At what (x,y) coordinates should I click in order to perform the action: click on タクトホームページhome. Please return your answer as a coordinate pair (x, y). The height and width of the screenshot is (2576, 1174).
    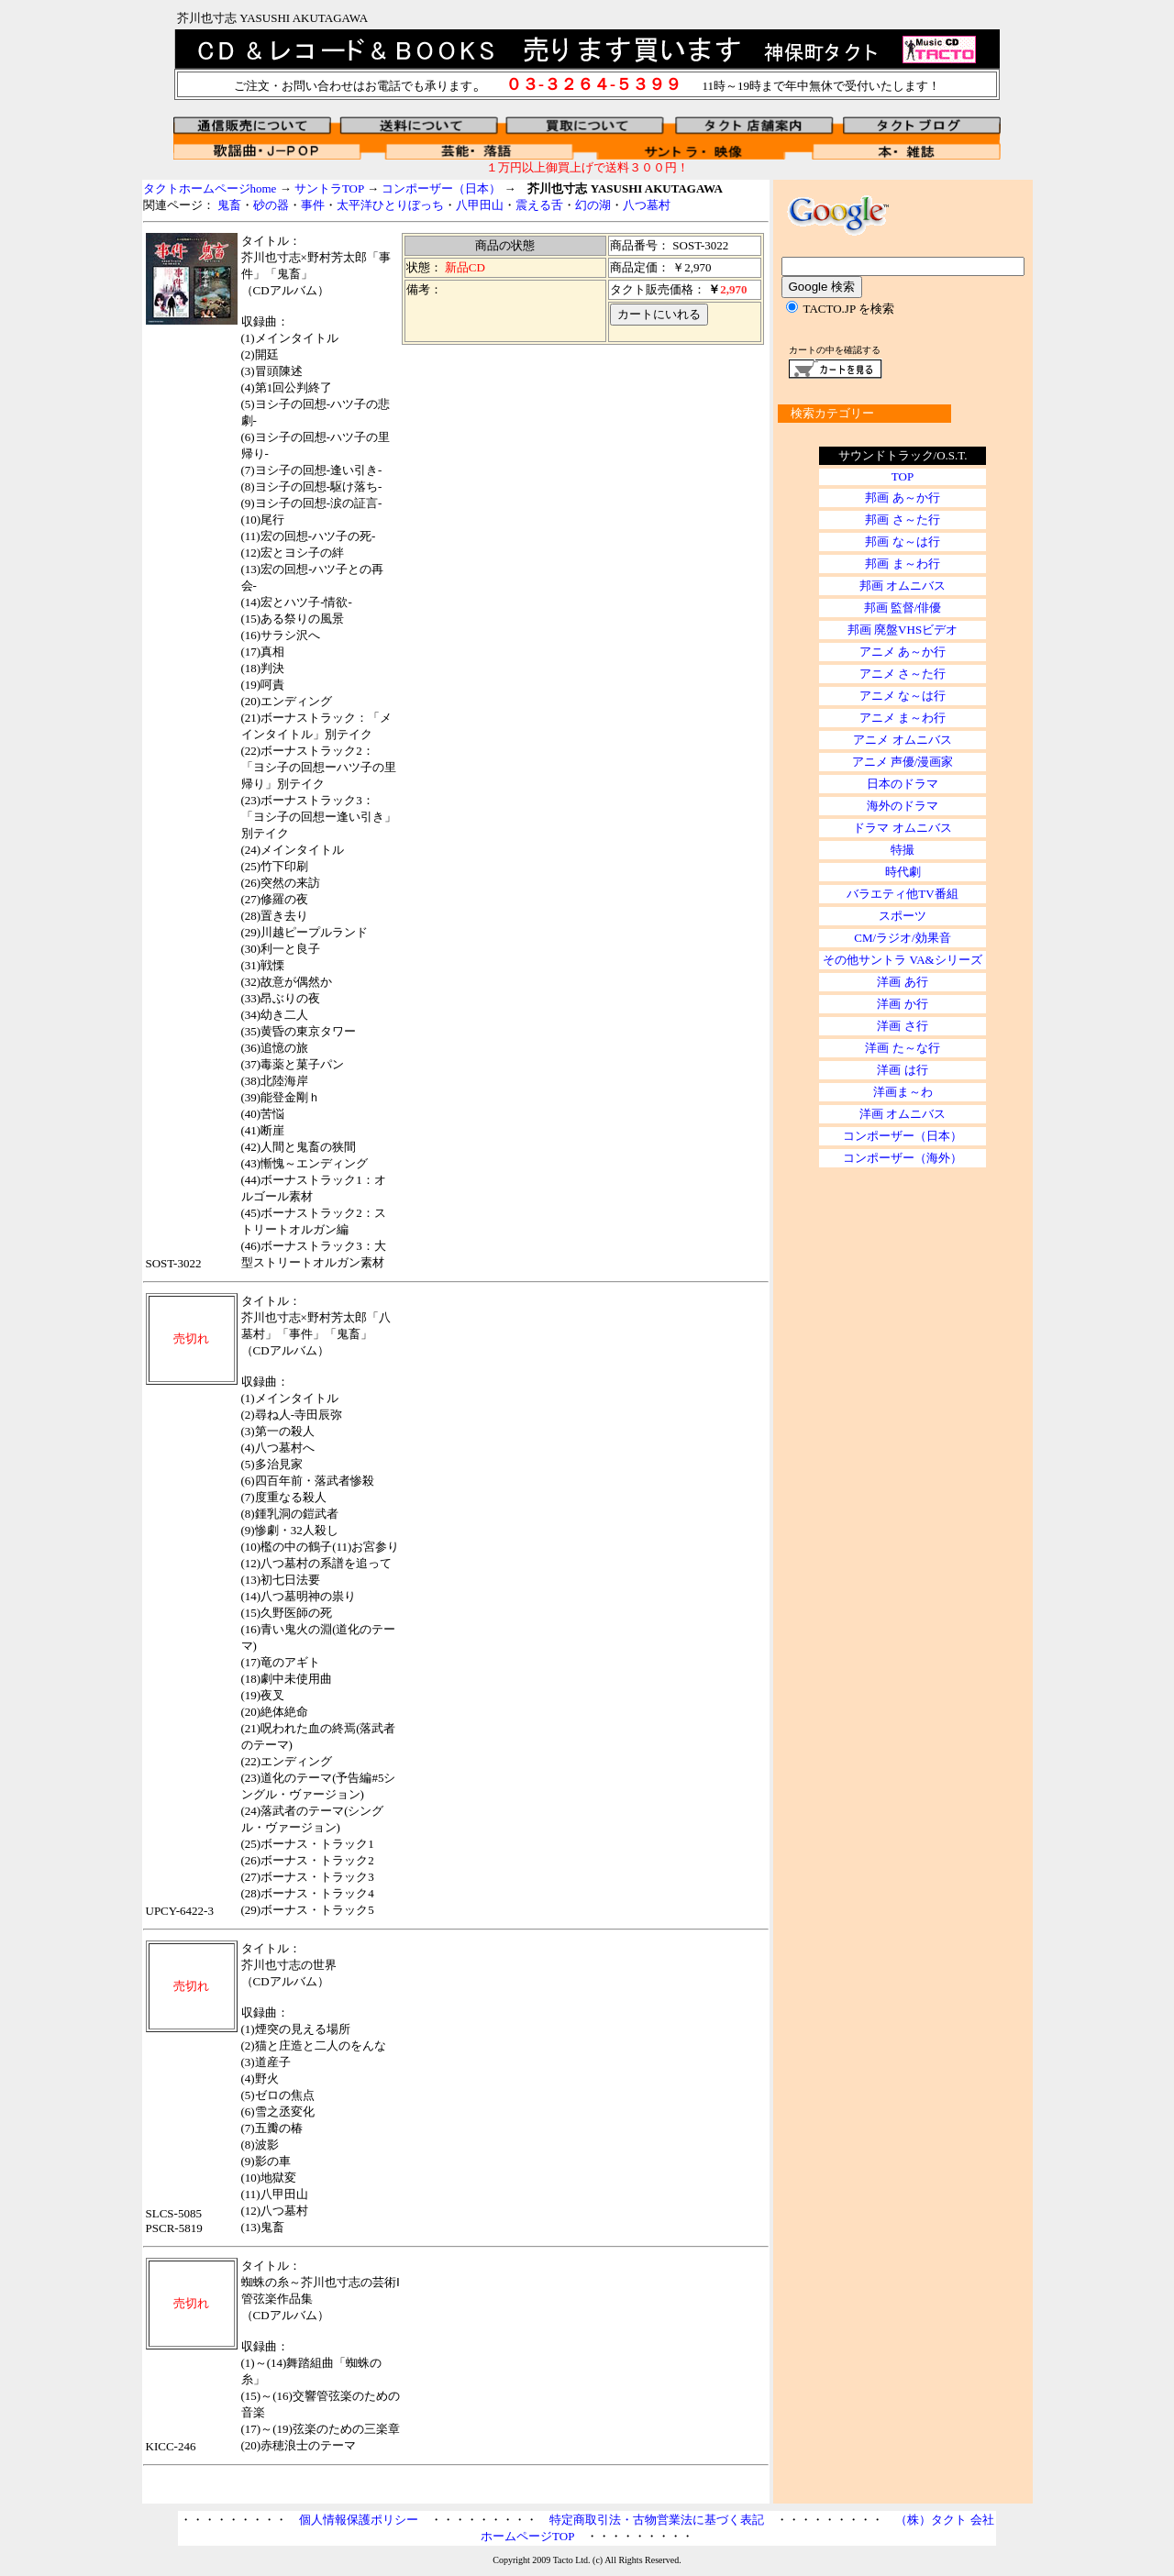
    Looking at the image, I should click on (210, 188).